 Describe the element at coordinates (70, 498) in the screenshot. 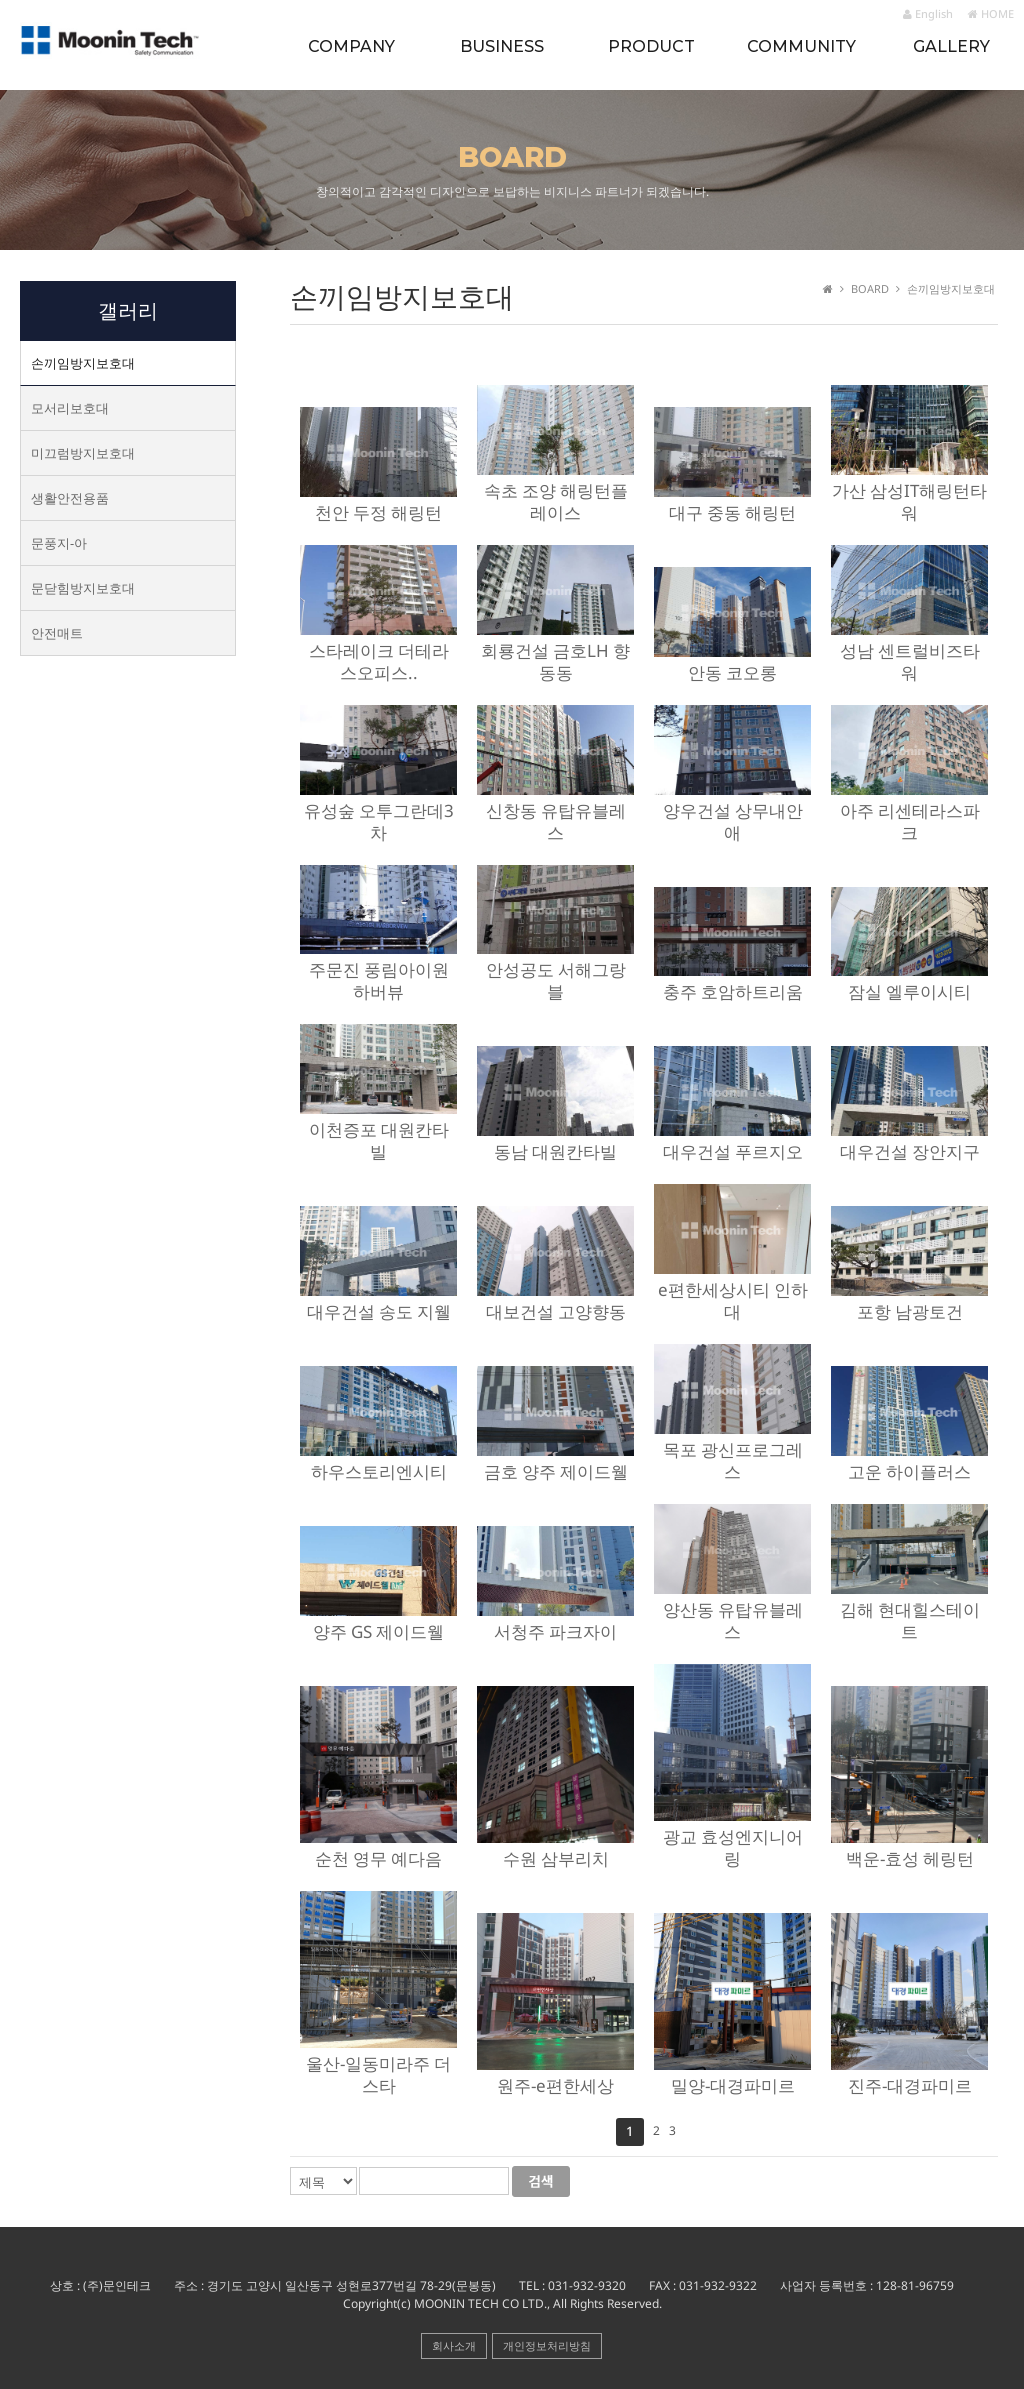

I see `생활안전용품` at that location.